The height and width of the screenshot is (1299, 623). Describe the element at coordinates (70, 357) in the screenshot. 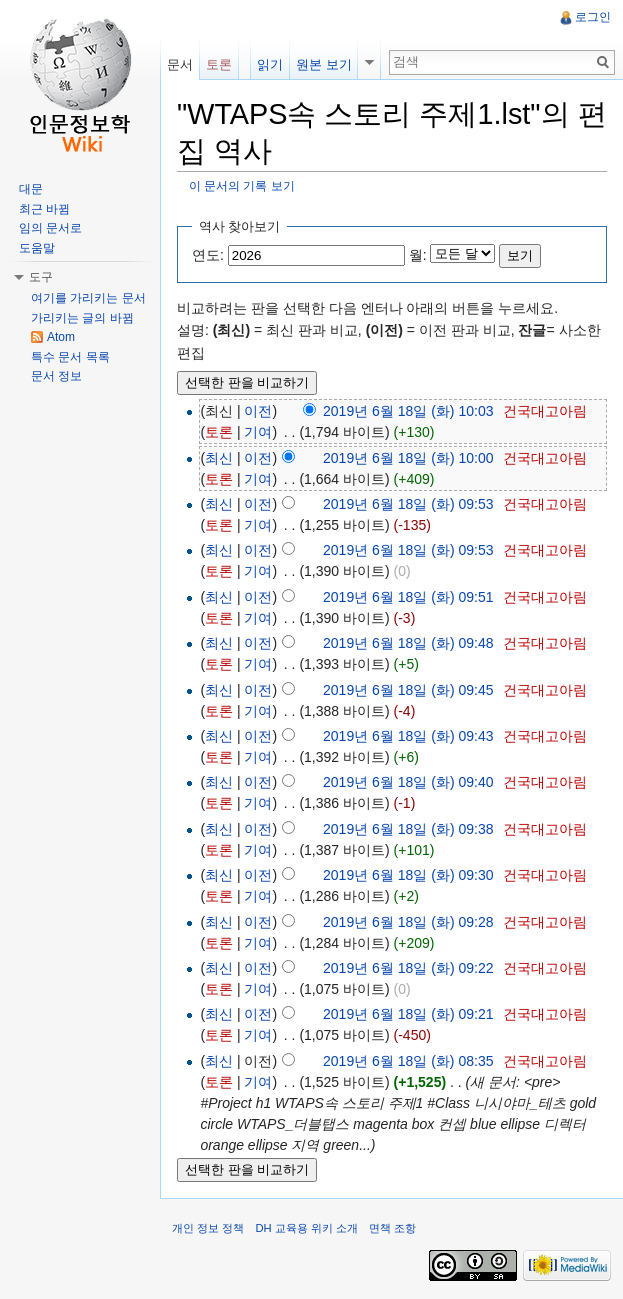

I see `특수 문서 목록` at that location.